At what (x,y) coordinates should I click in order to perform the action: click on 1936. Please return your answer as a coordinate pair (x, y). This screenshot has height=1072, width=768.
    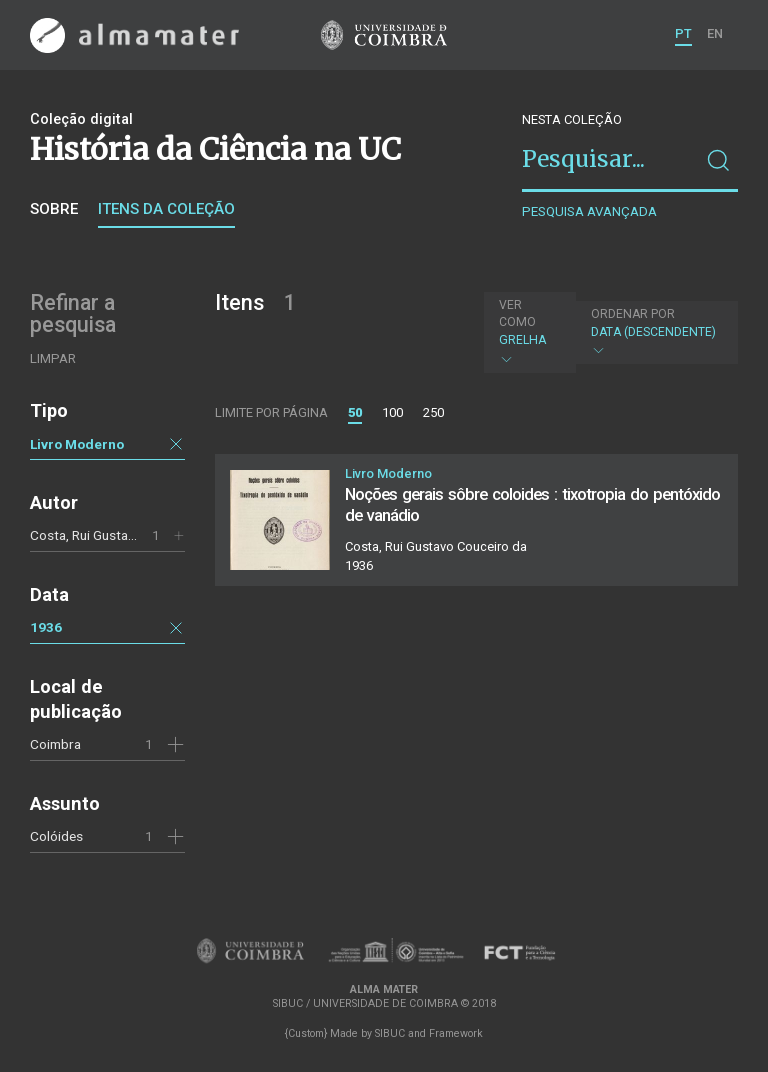
    Looking at the image, I should click on (46, 627).